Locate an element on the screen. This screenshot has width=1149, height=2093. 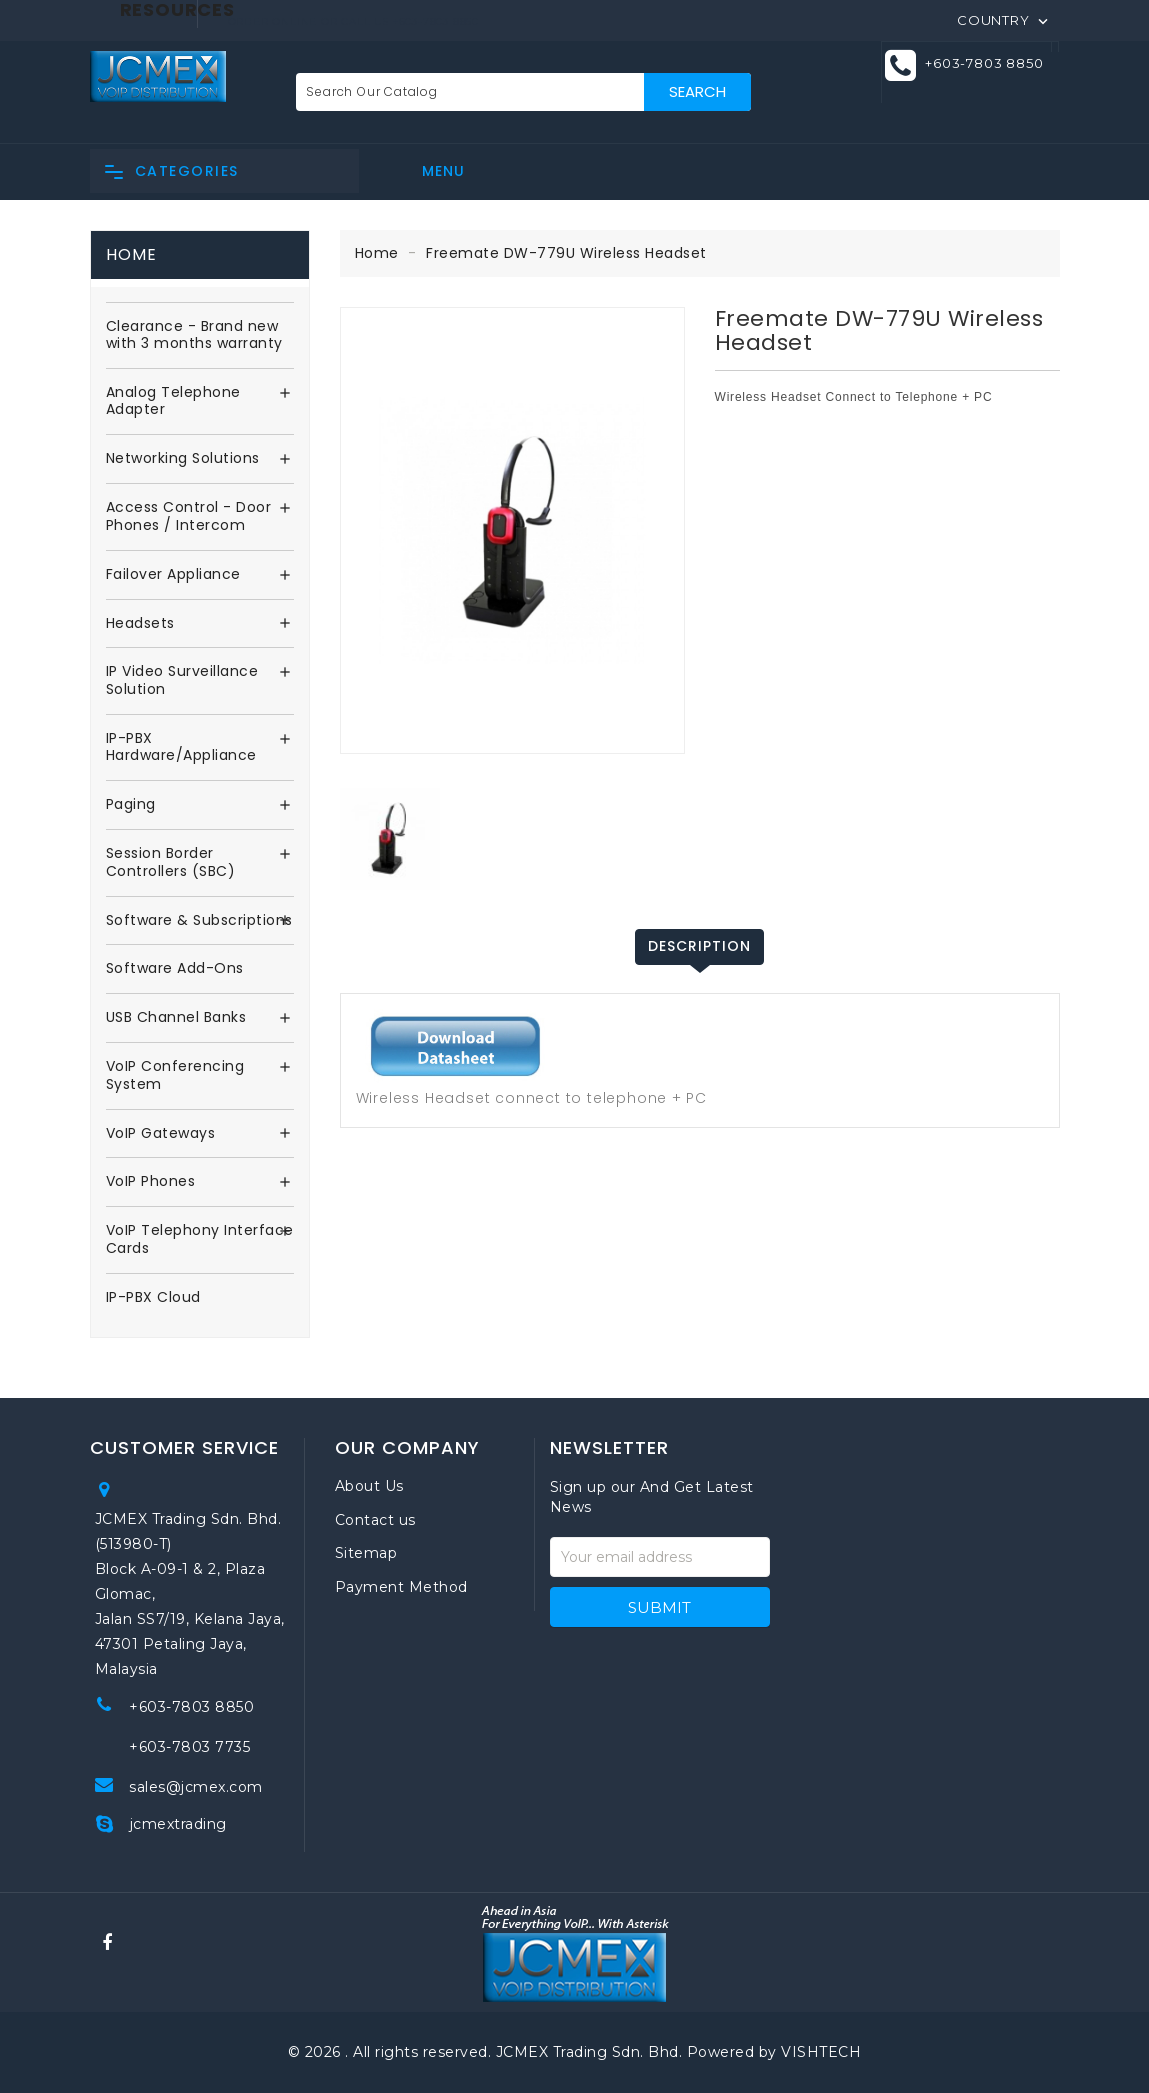
Software & Subscriptions is located at coordinates (199, 921).